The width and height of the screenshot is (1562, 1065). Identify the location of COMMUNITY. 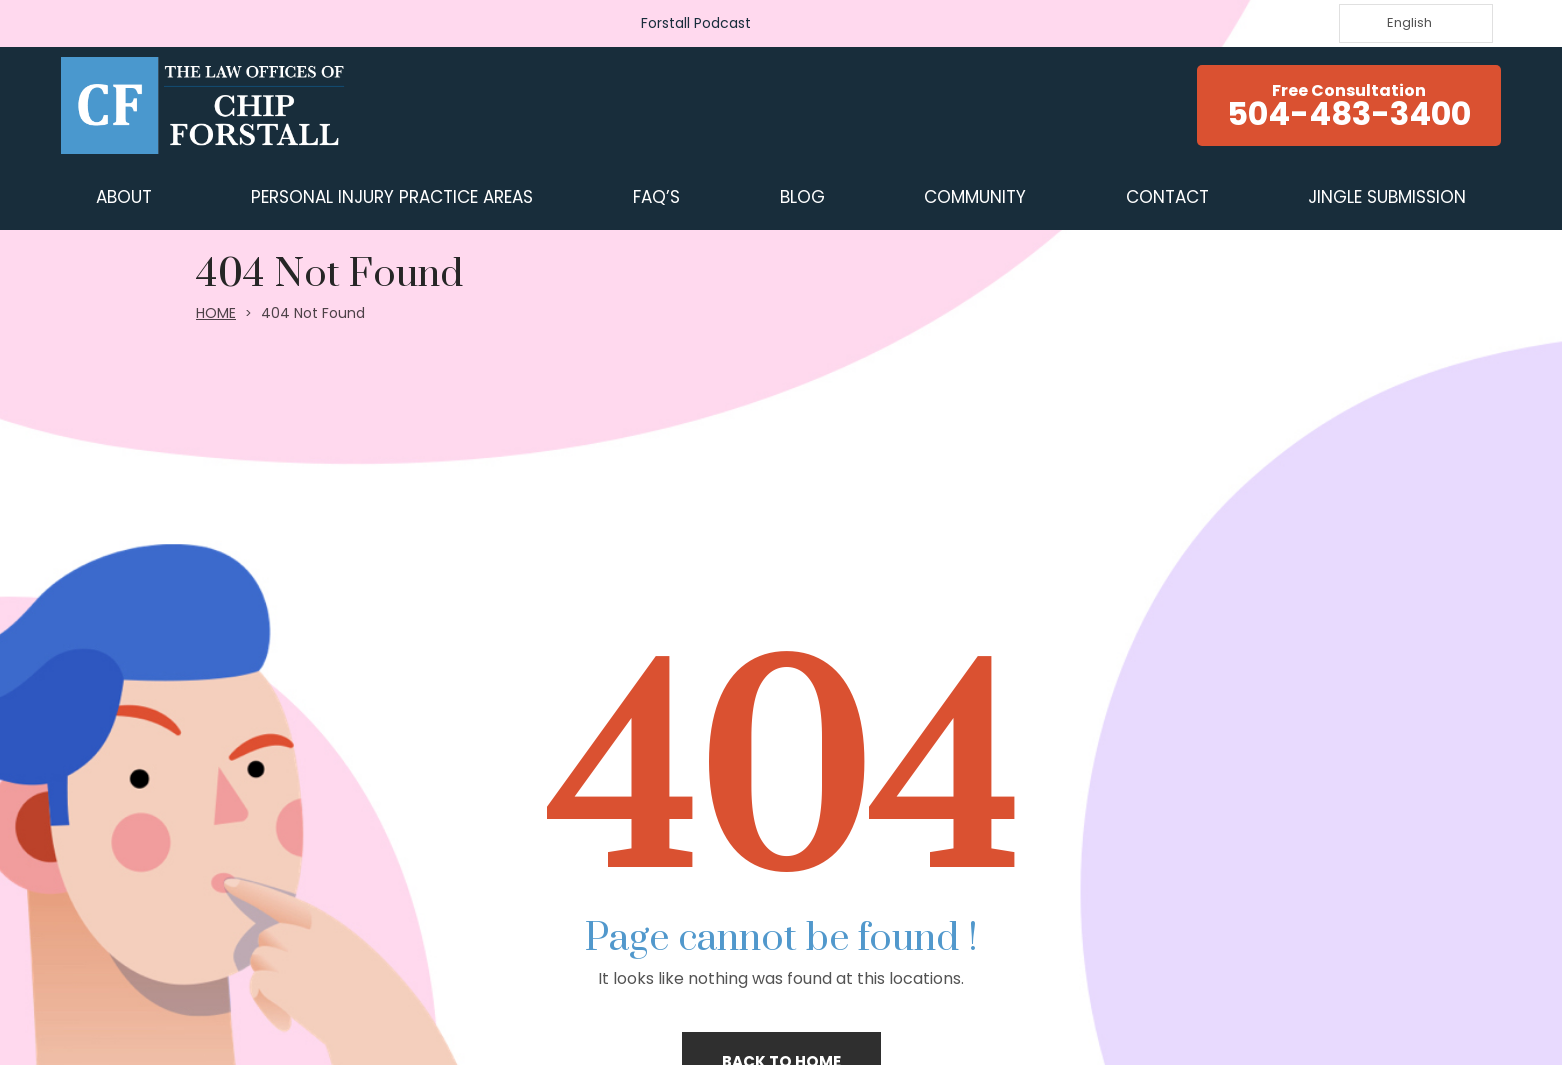
(975, 197).